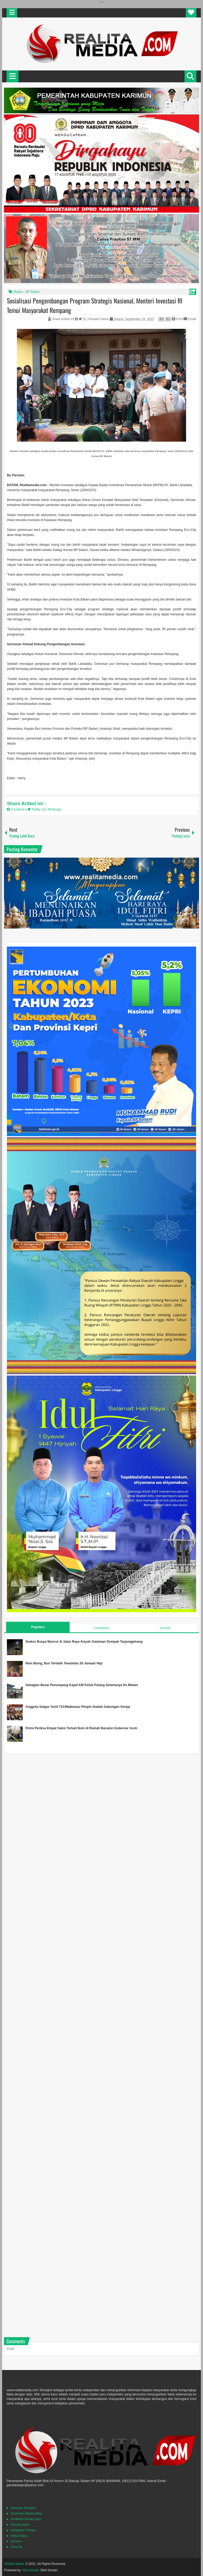  Describe the element at coordinates (165, 1628) in the screenshot. I see `Archive` at that location.